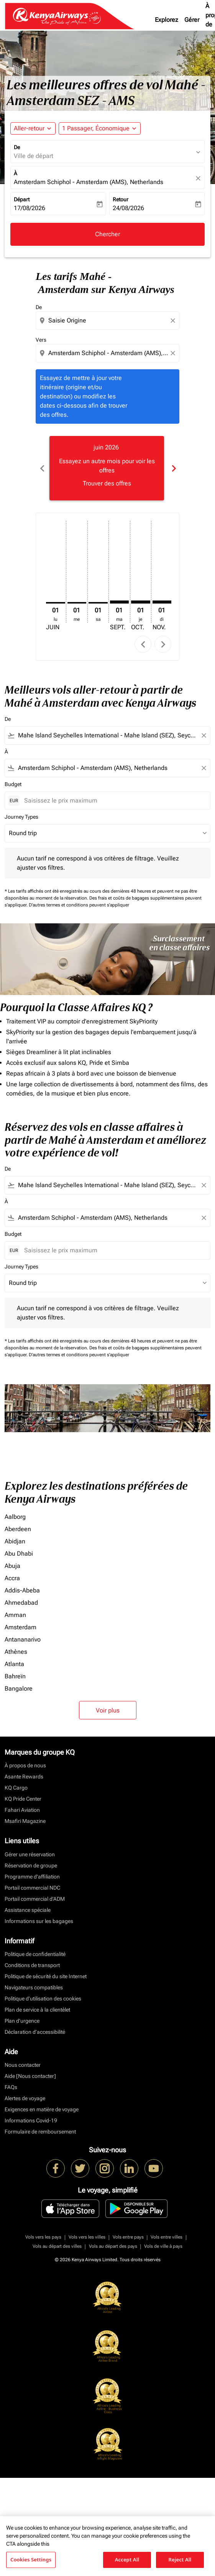  Describe the element at coordinates (13, 784) in the screenshot. I see `Budget` at that location.